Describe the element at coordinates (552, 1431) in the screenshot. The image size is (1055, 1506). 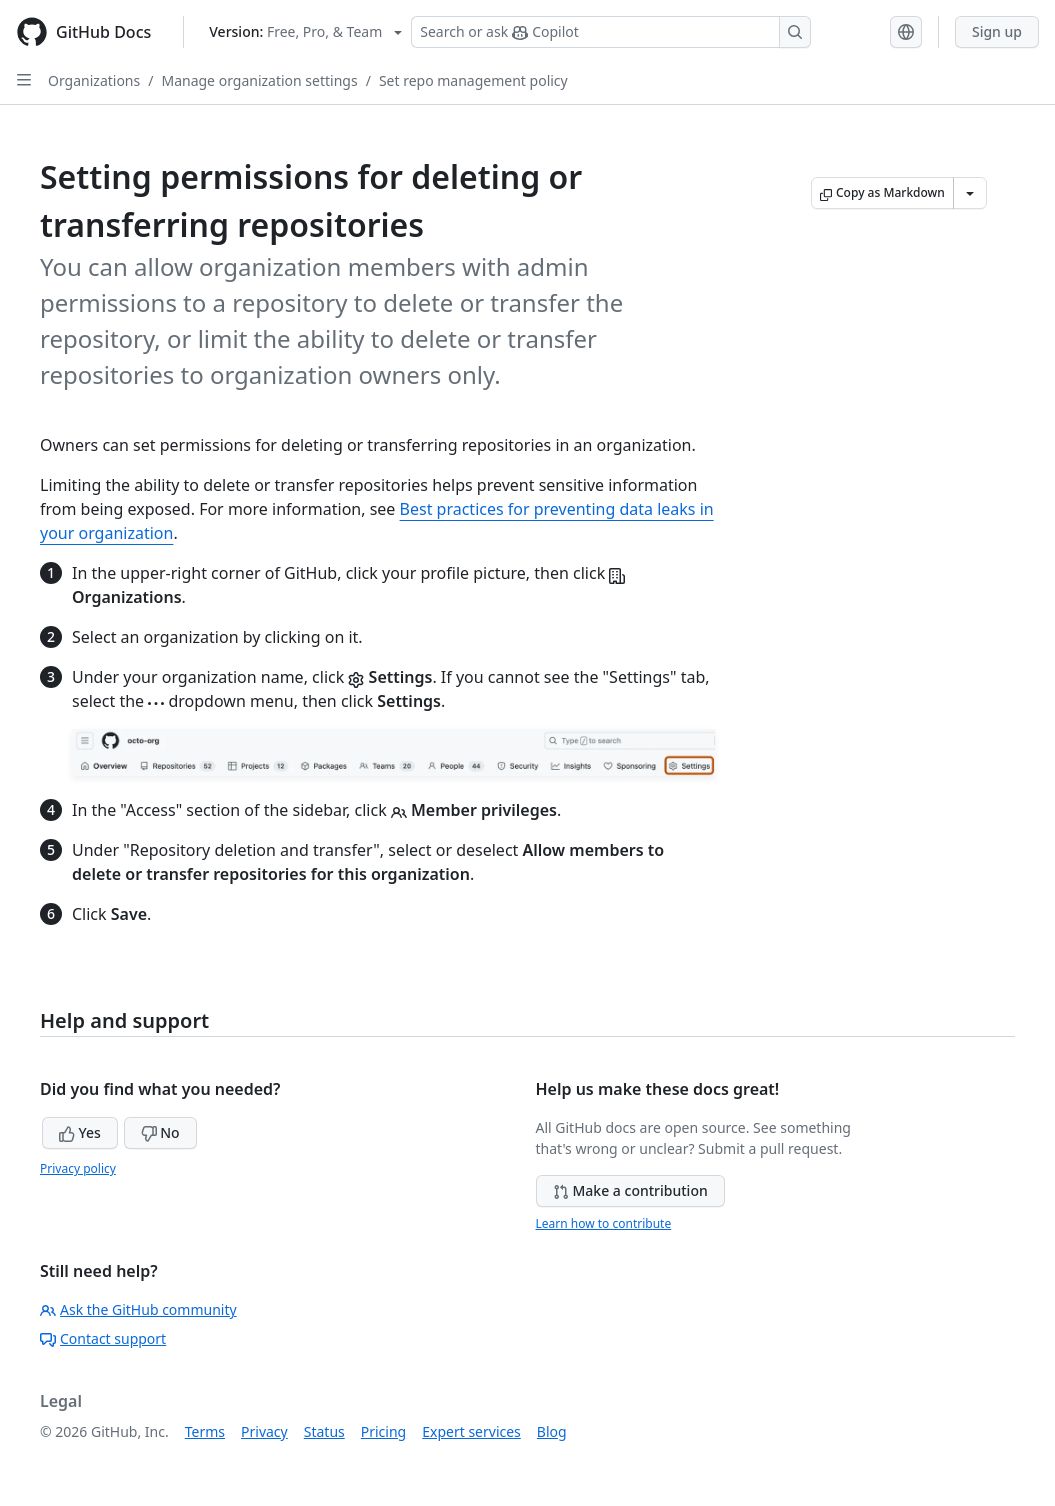
I see `Blog` at that location.